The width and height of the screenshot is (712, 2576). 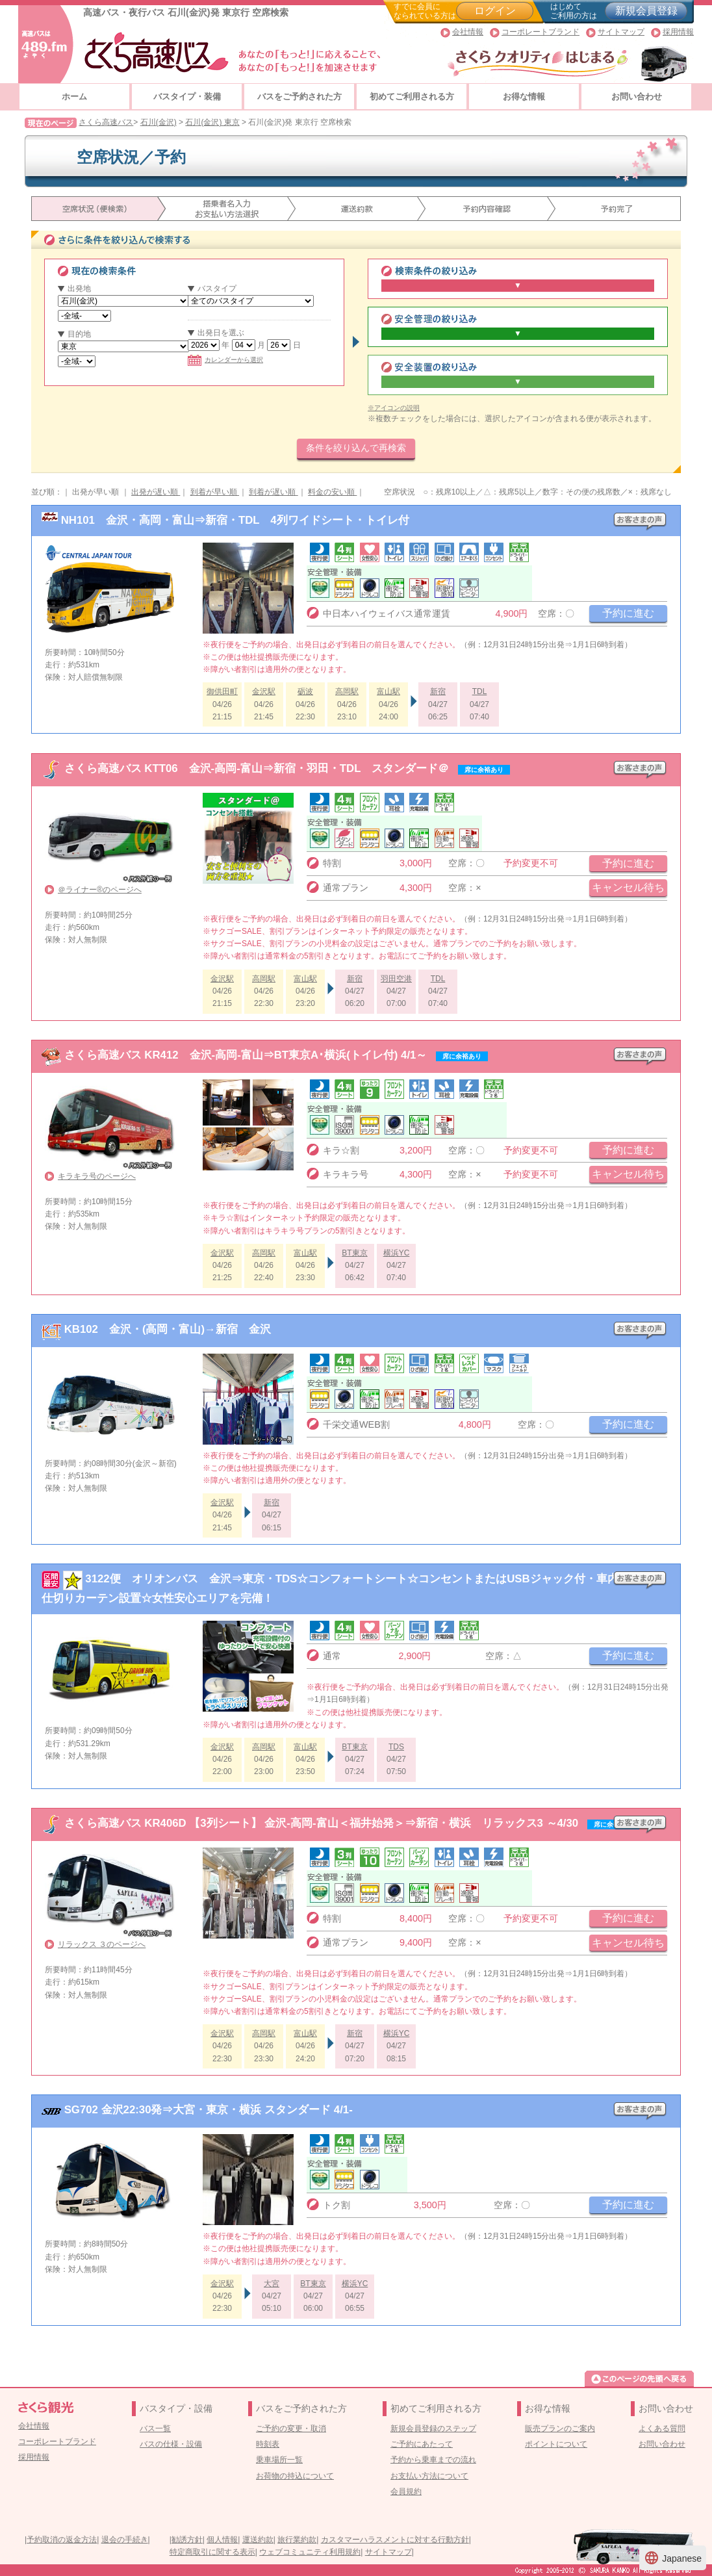 What do you see at coordinates (124, 2539) in the screenshot?
I see `退会の手続き` at bounding box center [124, 2539].